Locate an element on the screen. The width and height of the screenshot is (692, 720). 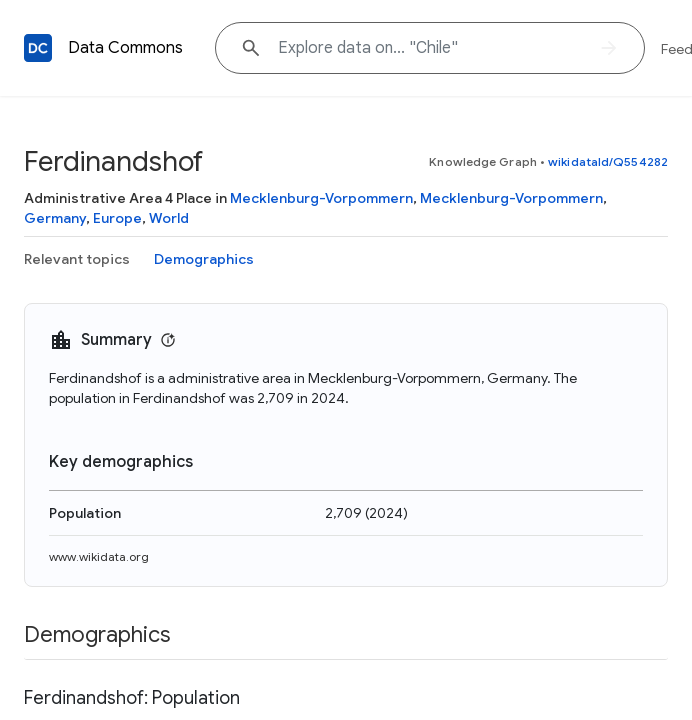
Data Commons is located at coordinates (125, 48).